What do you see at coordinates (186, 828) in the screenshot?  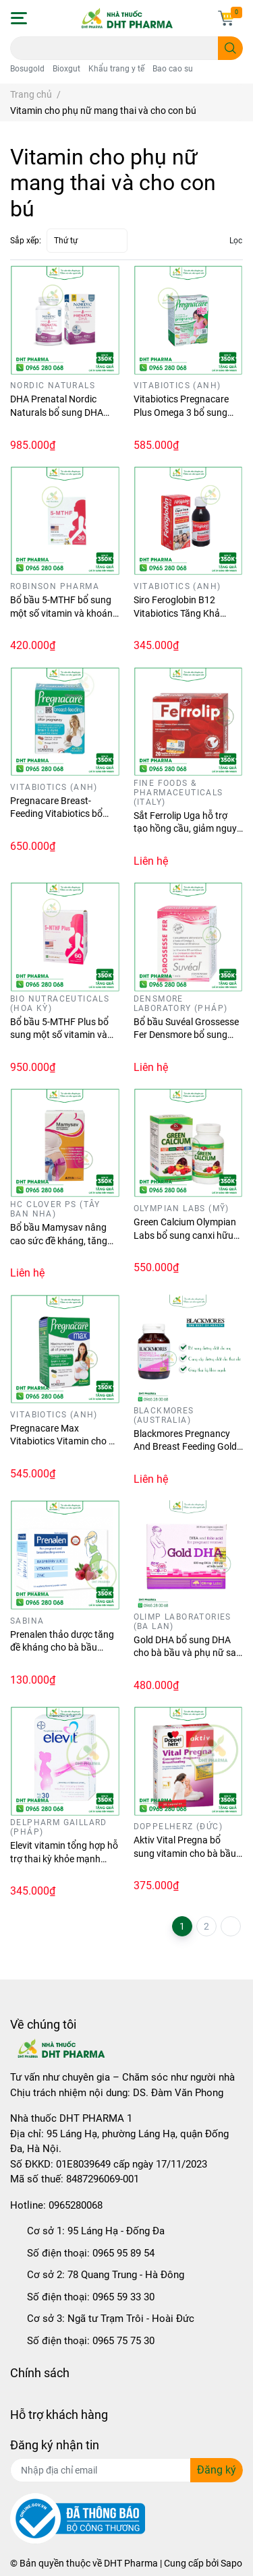 I see `Sắt Ferrolip Uga hỗ trợ tạo hồng cầu, giảm nguy cơ thiếu máu do thiếu sắt` at bounding box center [186, 828].